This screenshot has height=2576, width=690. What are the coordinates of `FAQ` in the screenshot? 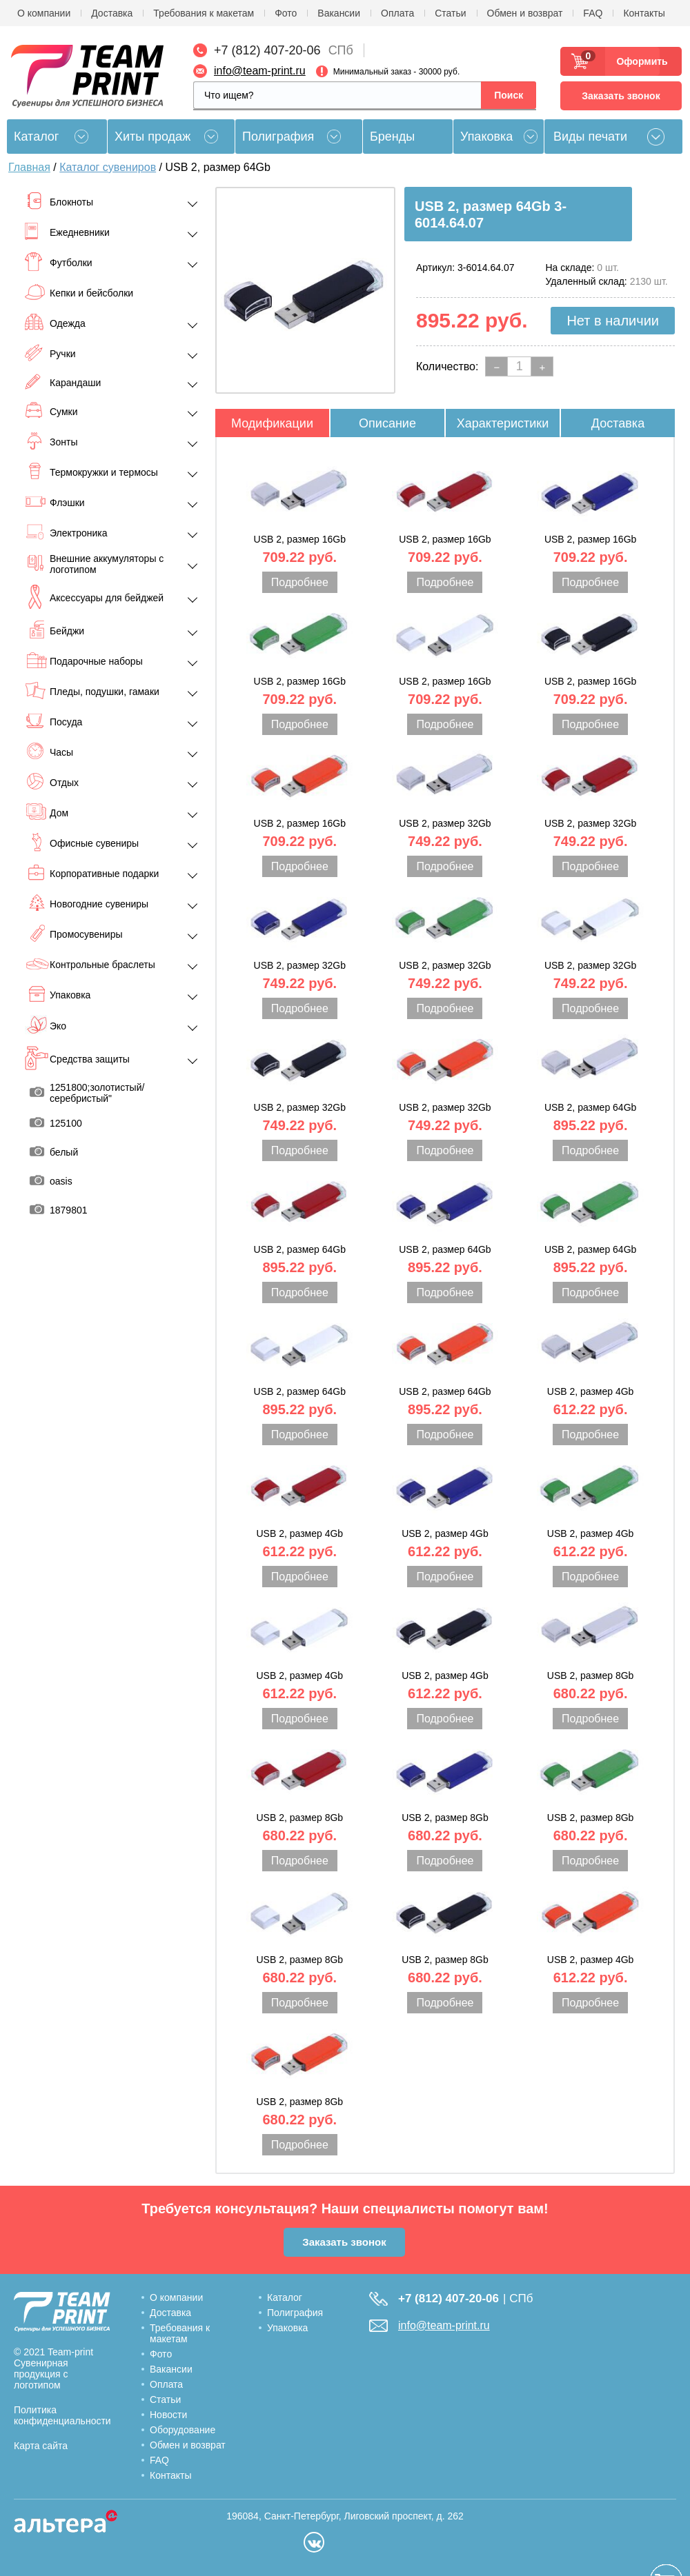 It's located at (592, 13).